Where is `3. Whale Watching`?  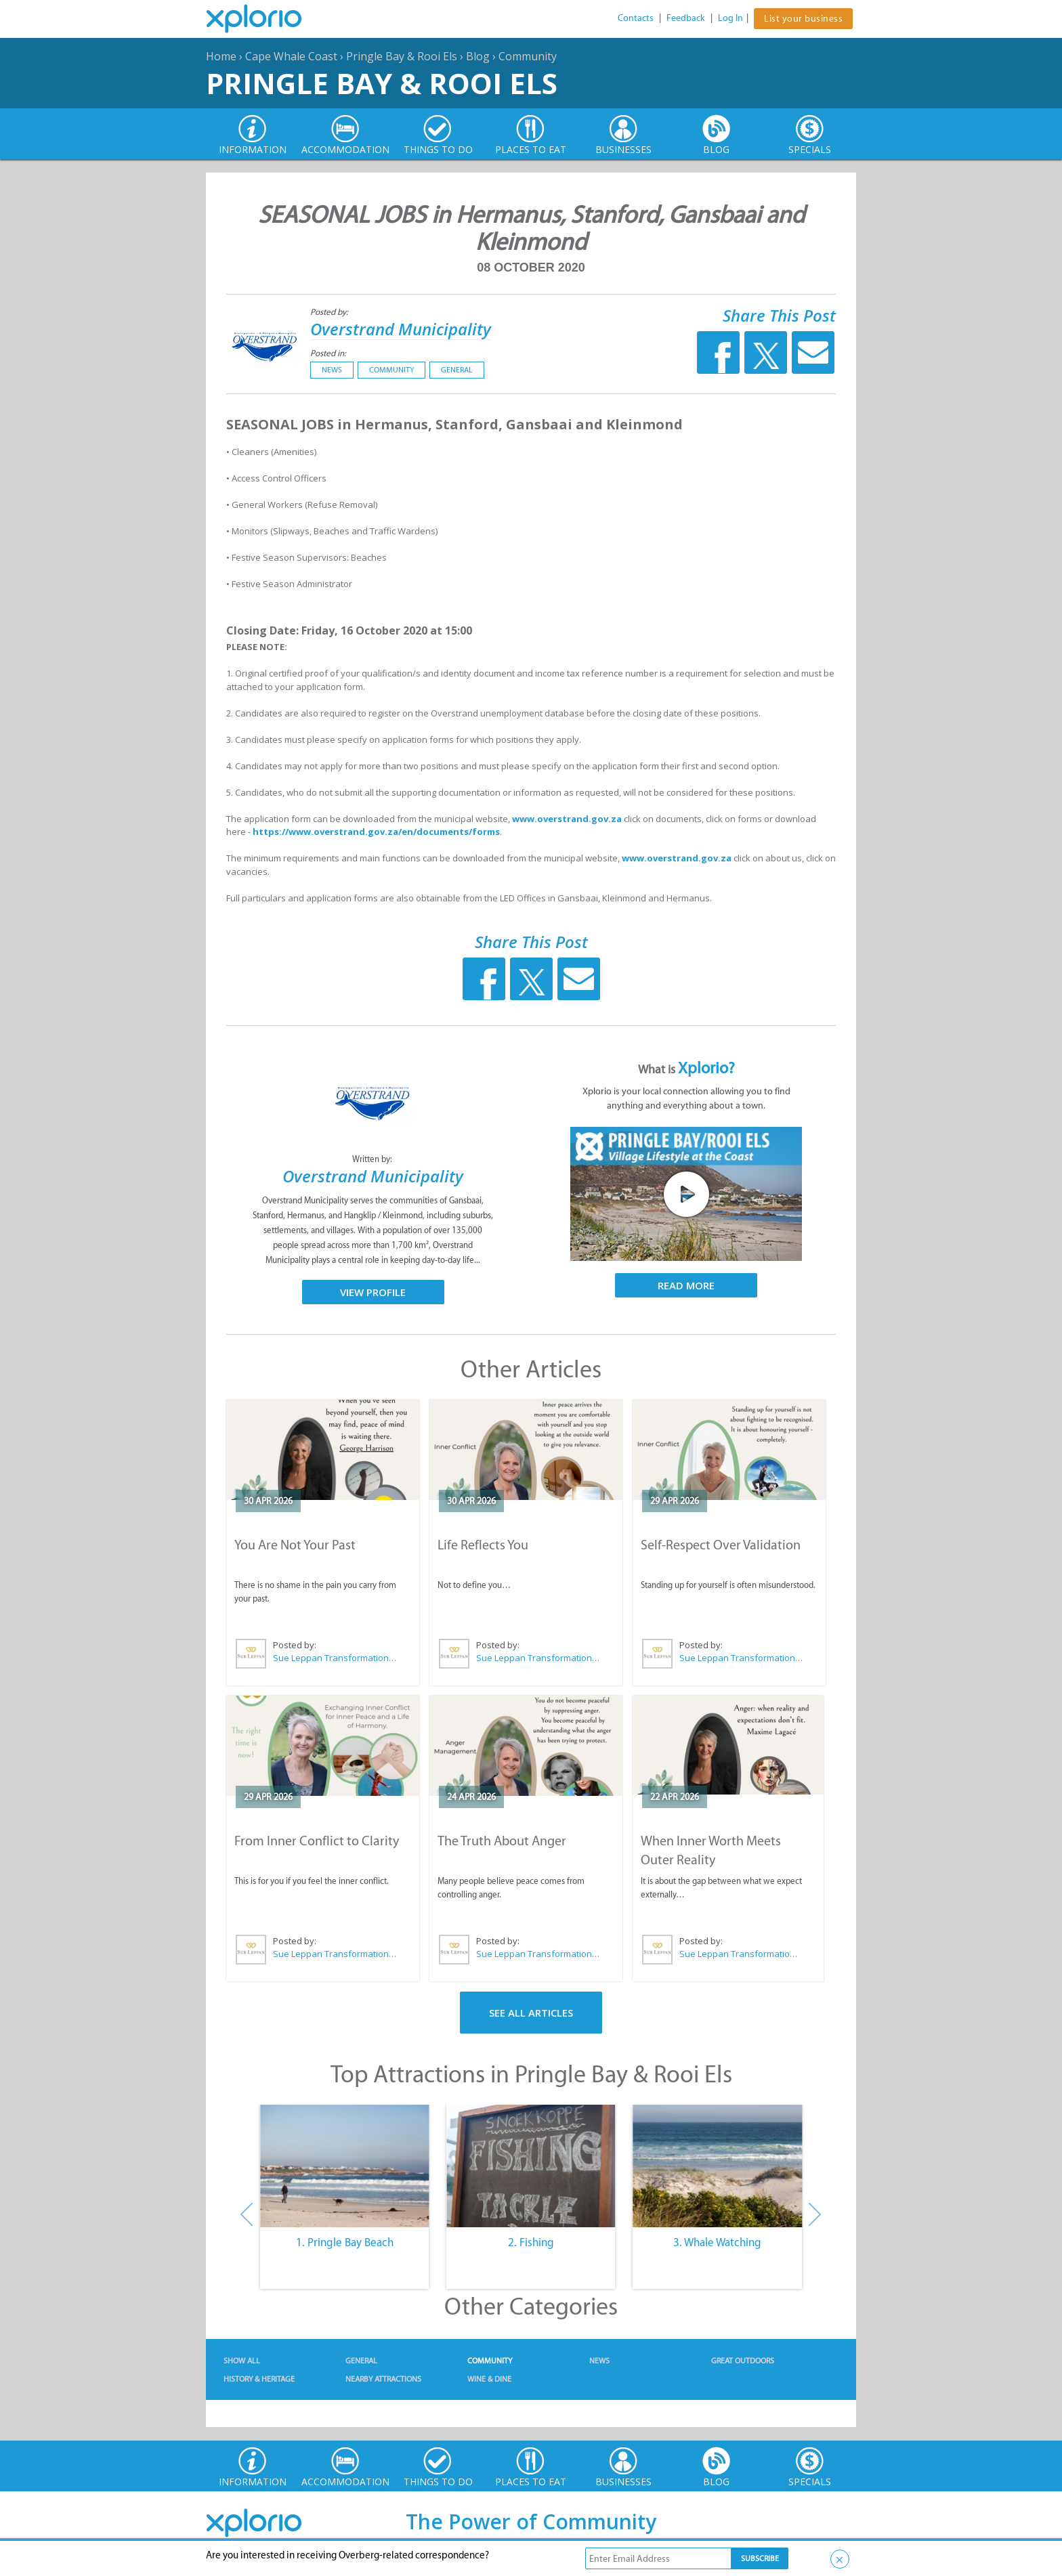 3. Whale Watching is located at coordinates (717, 2242).